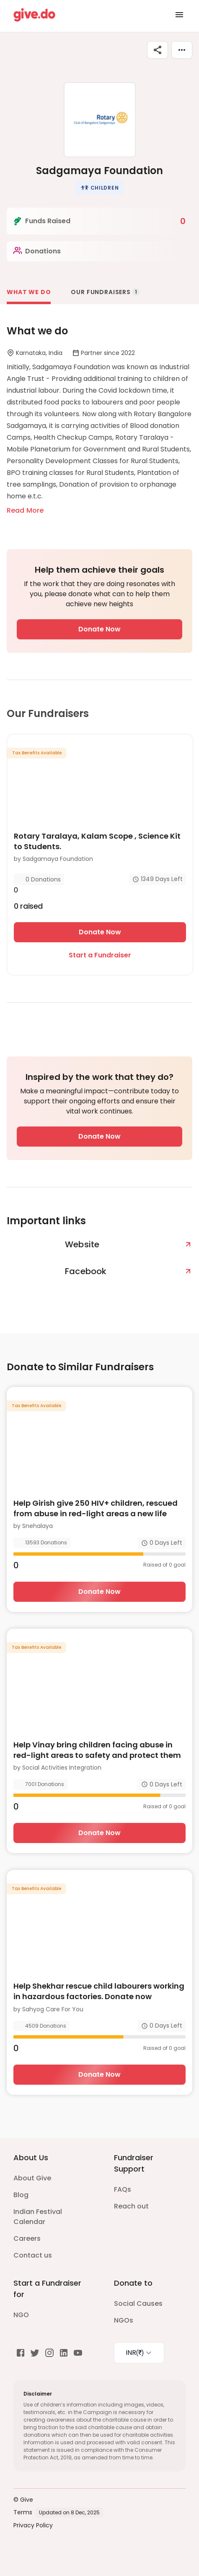  I want to click on Privacy Policy, so click(33, 2525).